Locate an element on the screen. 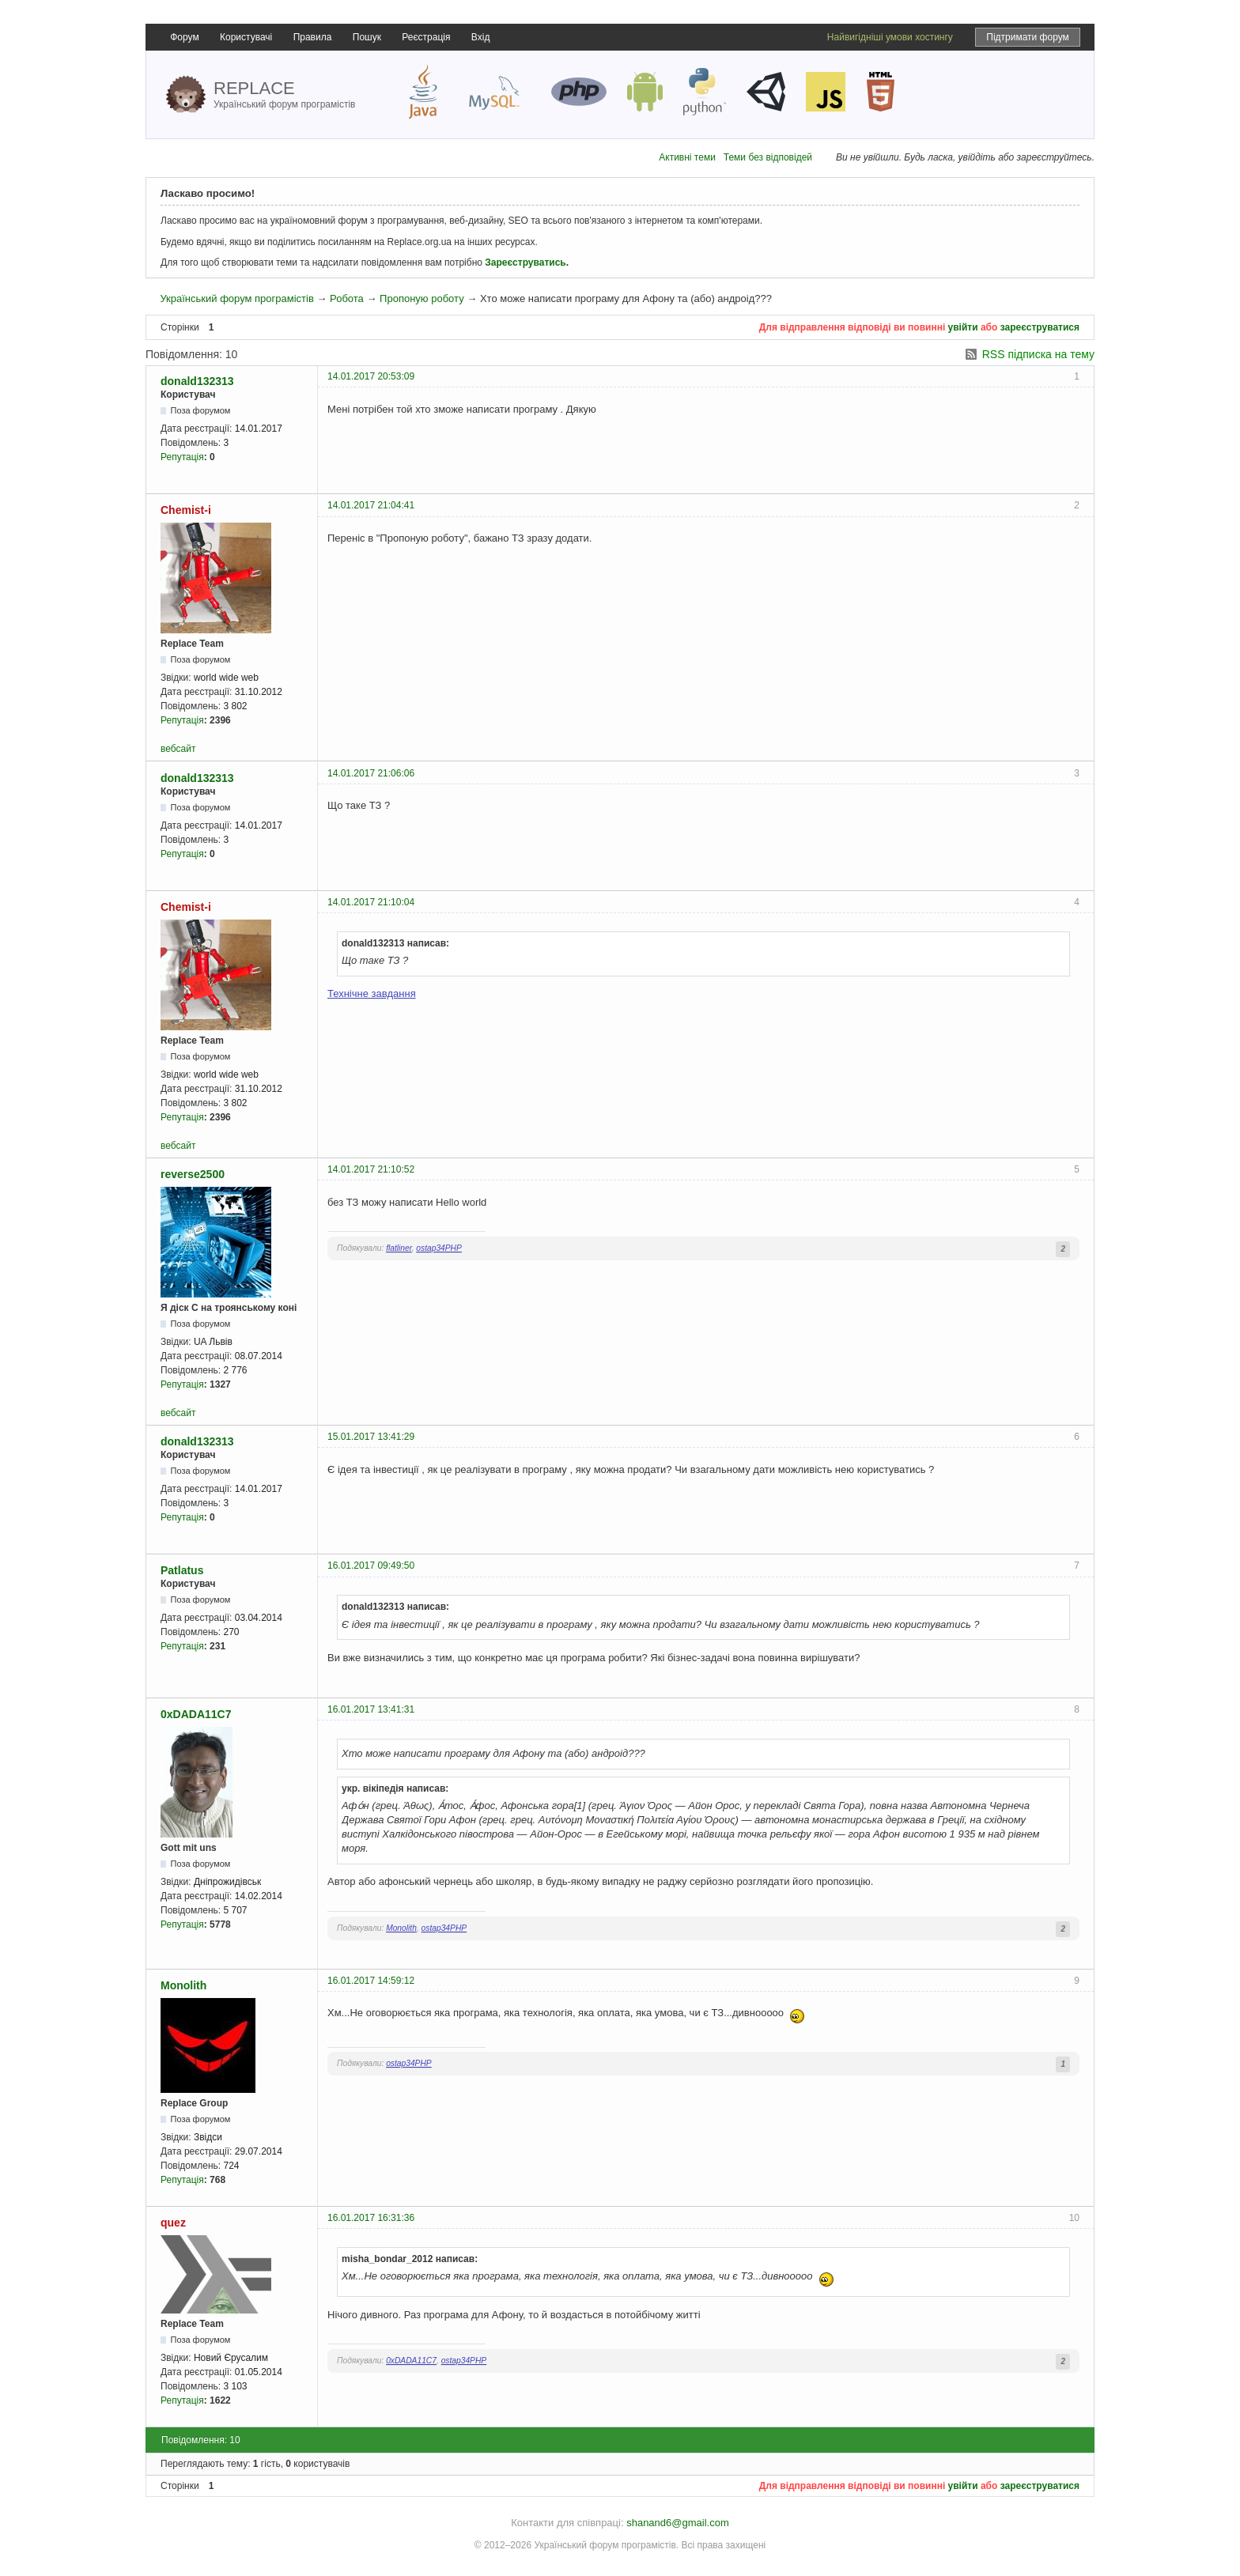  16.01.2017 09:49:50 is located at coordinates (370, 1565).